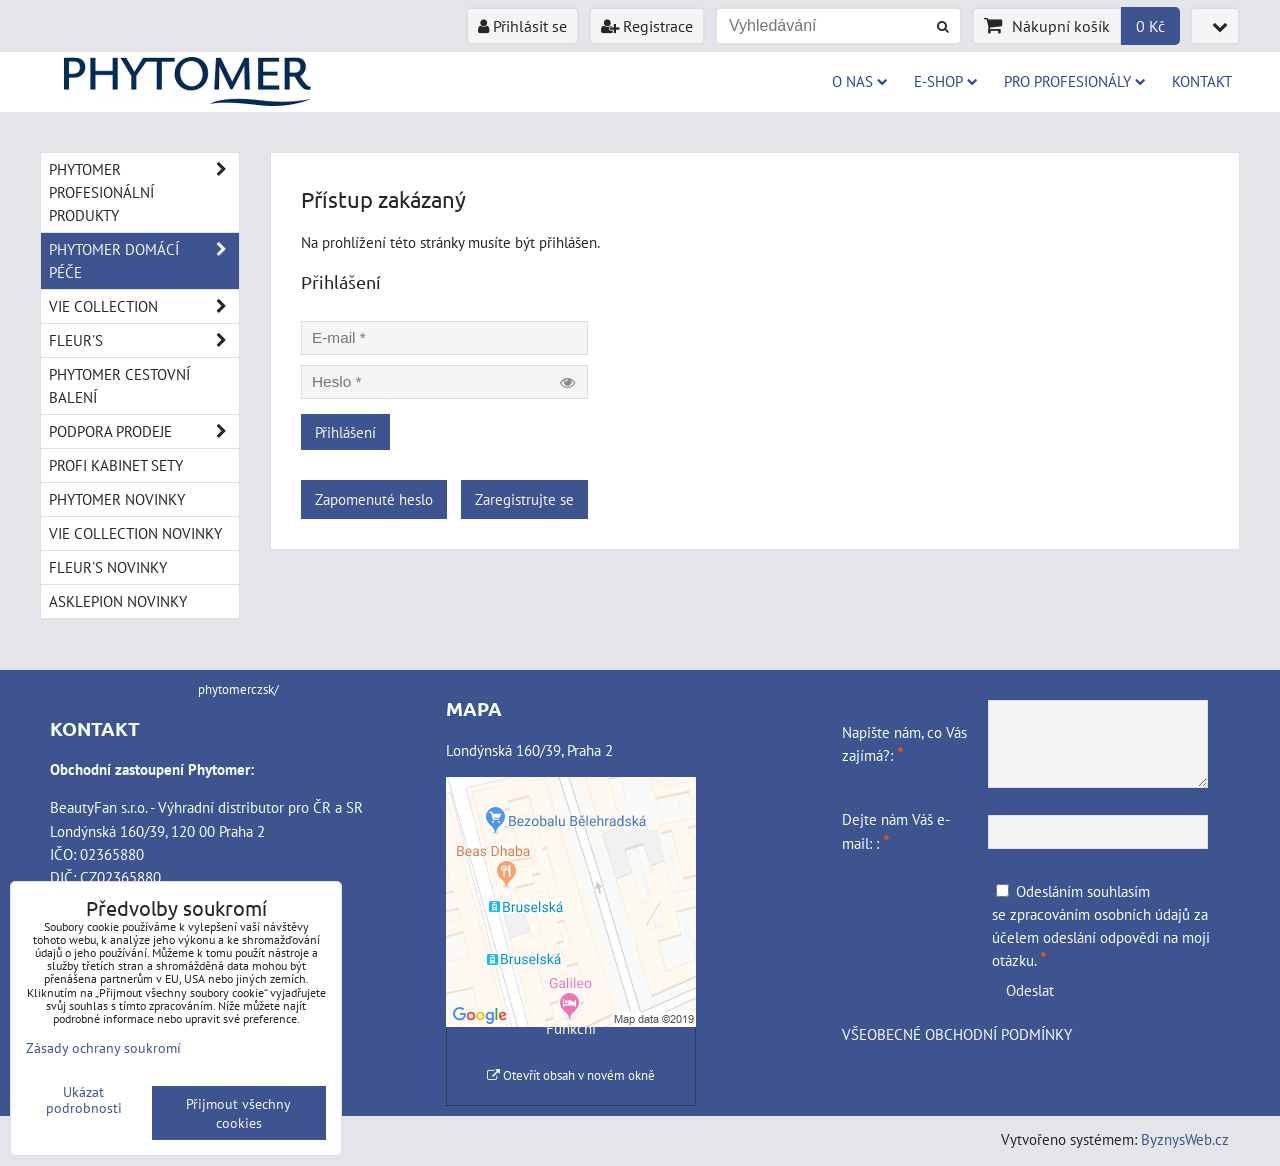 The width and height of the screenshot is (1280, 1166). Describe the element at coordinates (117, 499) in the screenshot. I see `PHYTOMER NOVINKY` at that location.